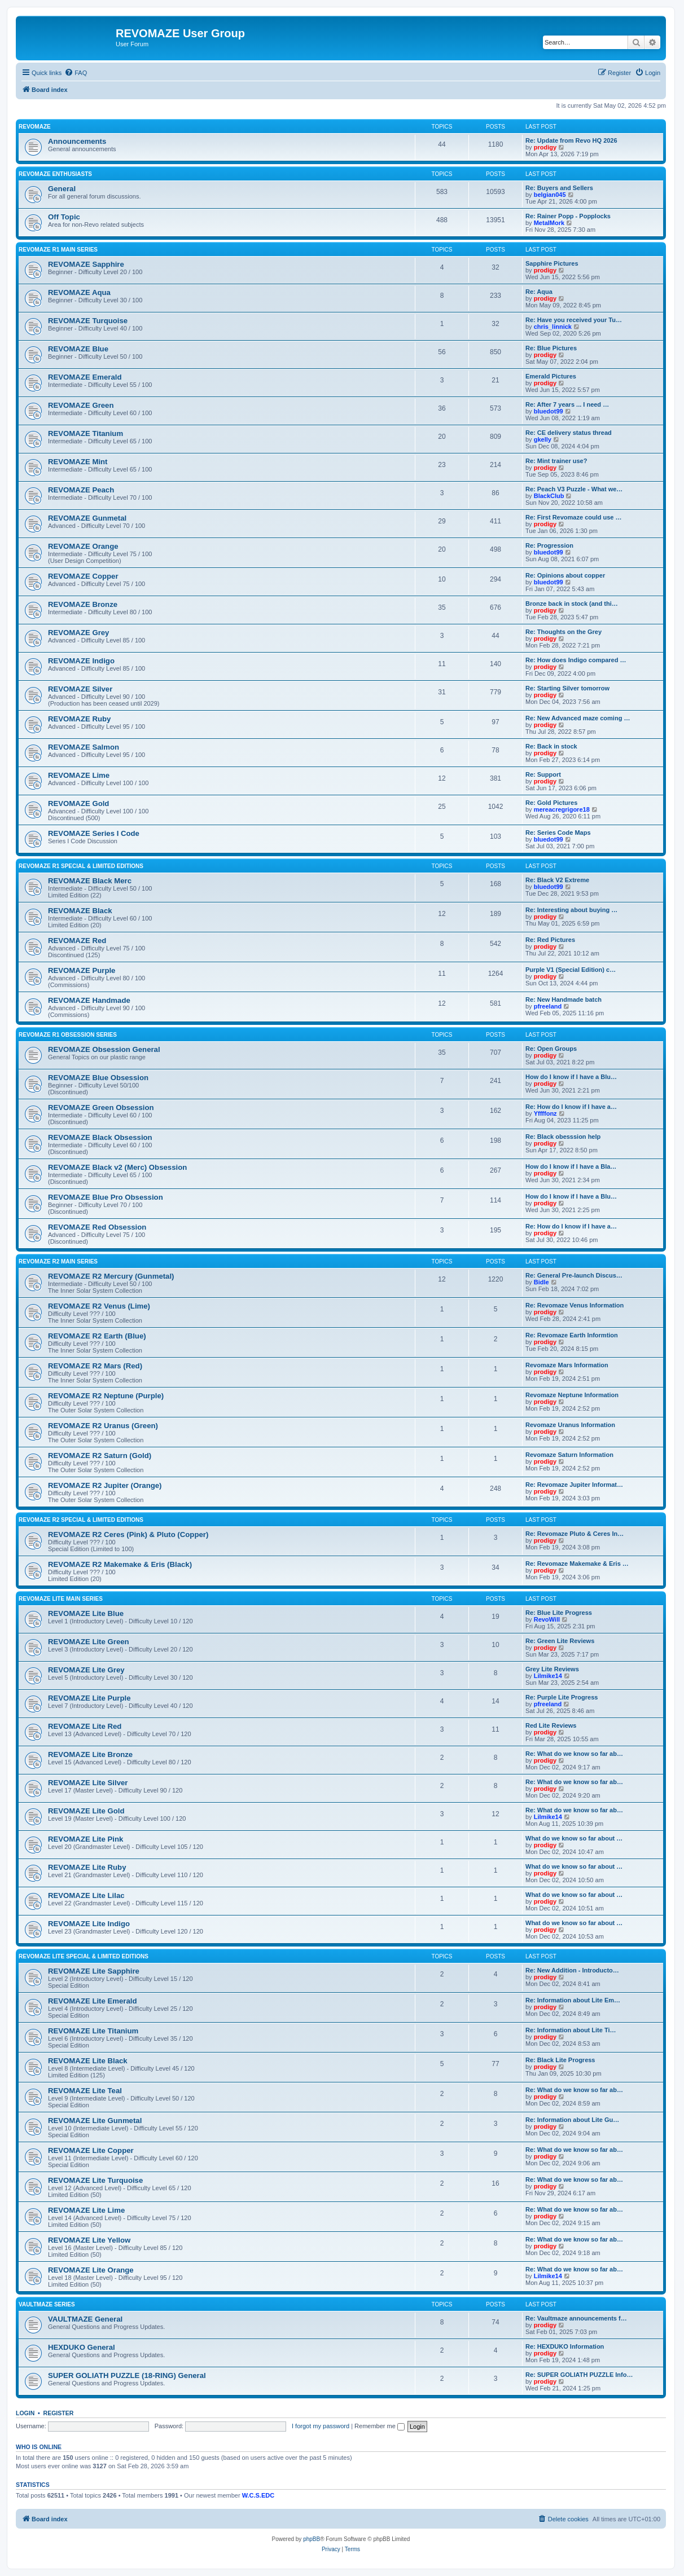 This screenshot has height=2576, width=684. Describe the element at coordinates (568, 216) in the screenshot. I see `Re: Rainer Popp - Popplocks` at that location.